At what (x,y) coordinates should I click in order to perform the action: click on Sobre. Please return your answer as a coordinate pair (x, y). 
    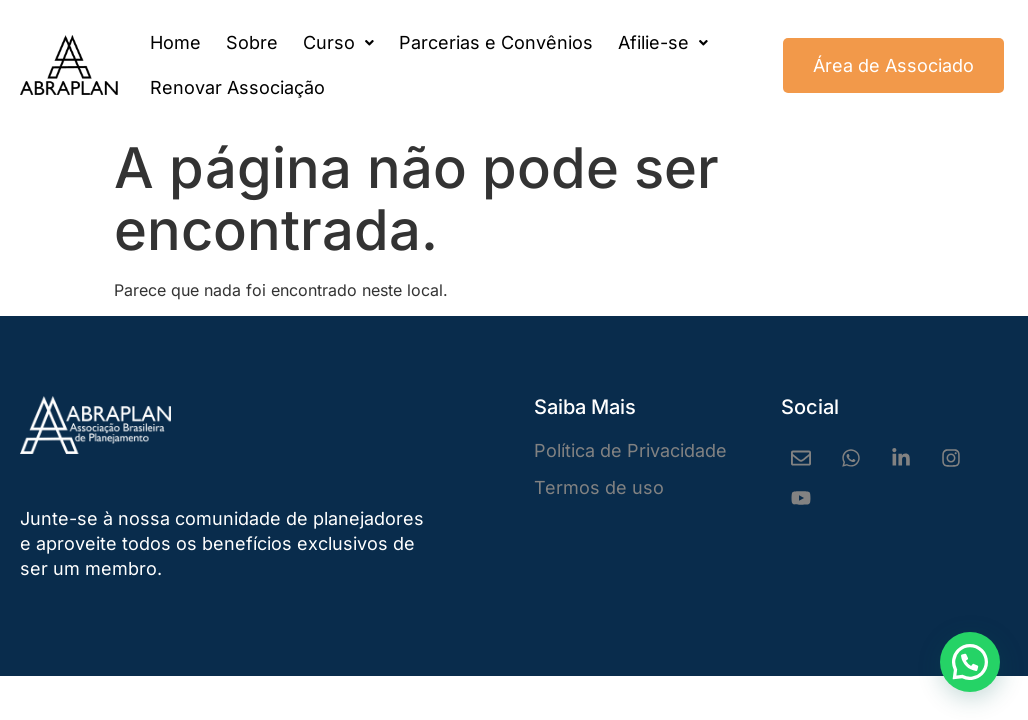
    Looking at the image, I should click on (252, 42).